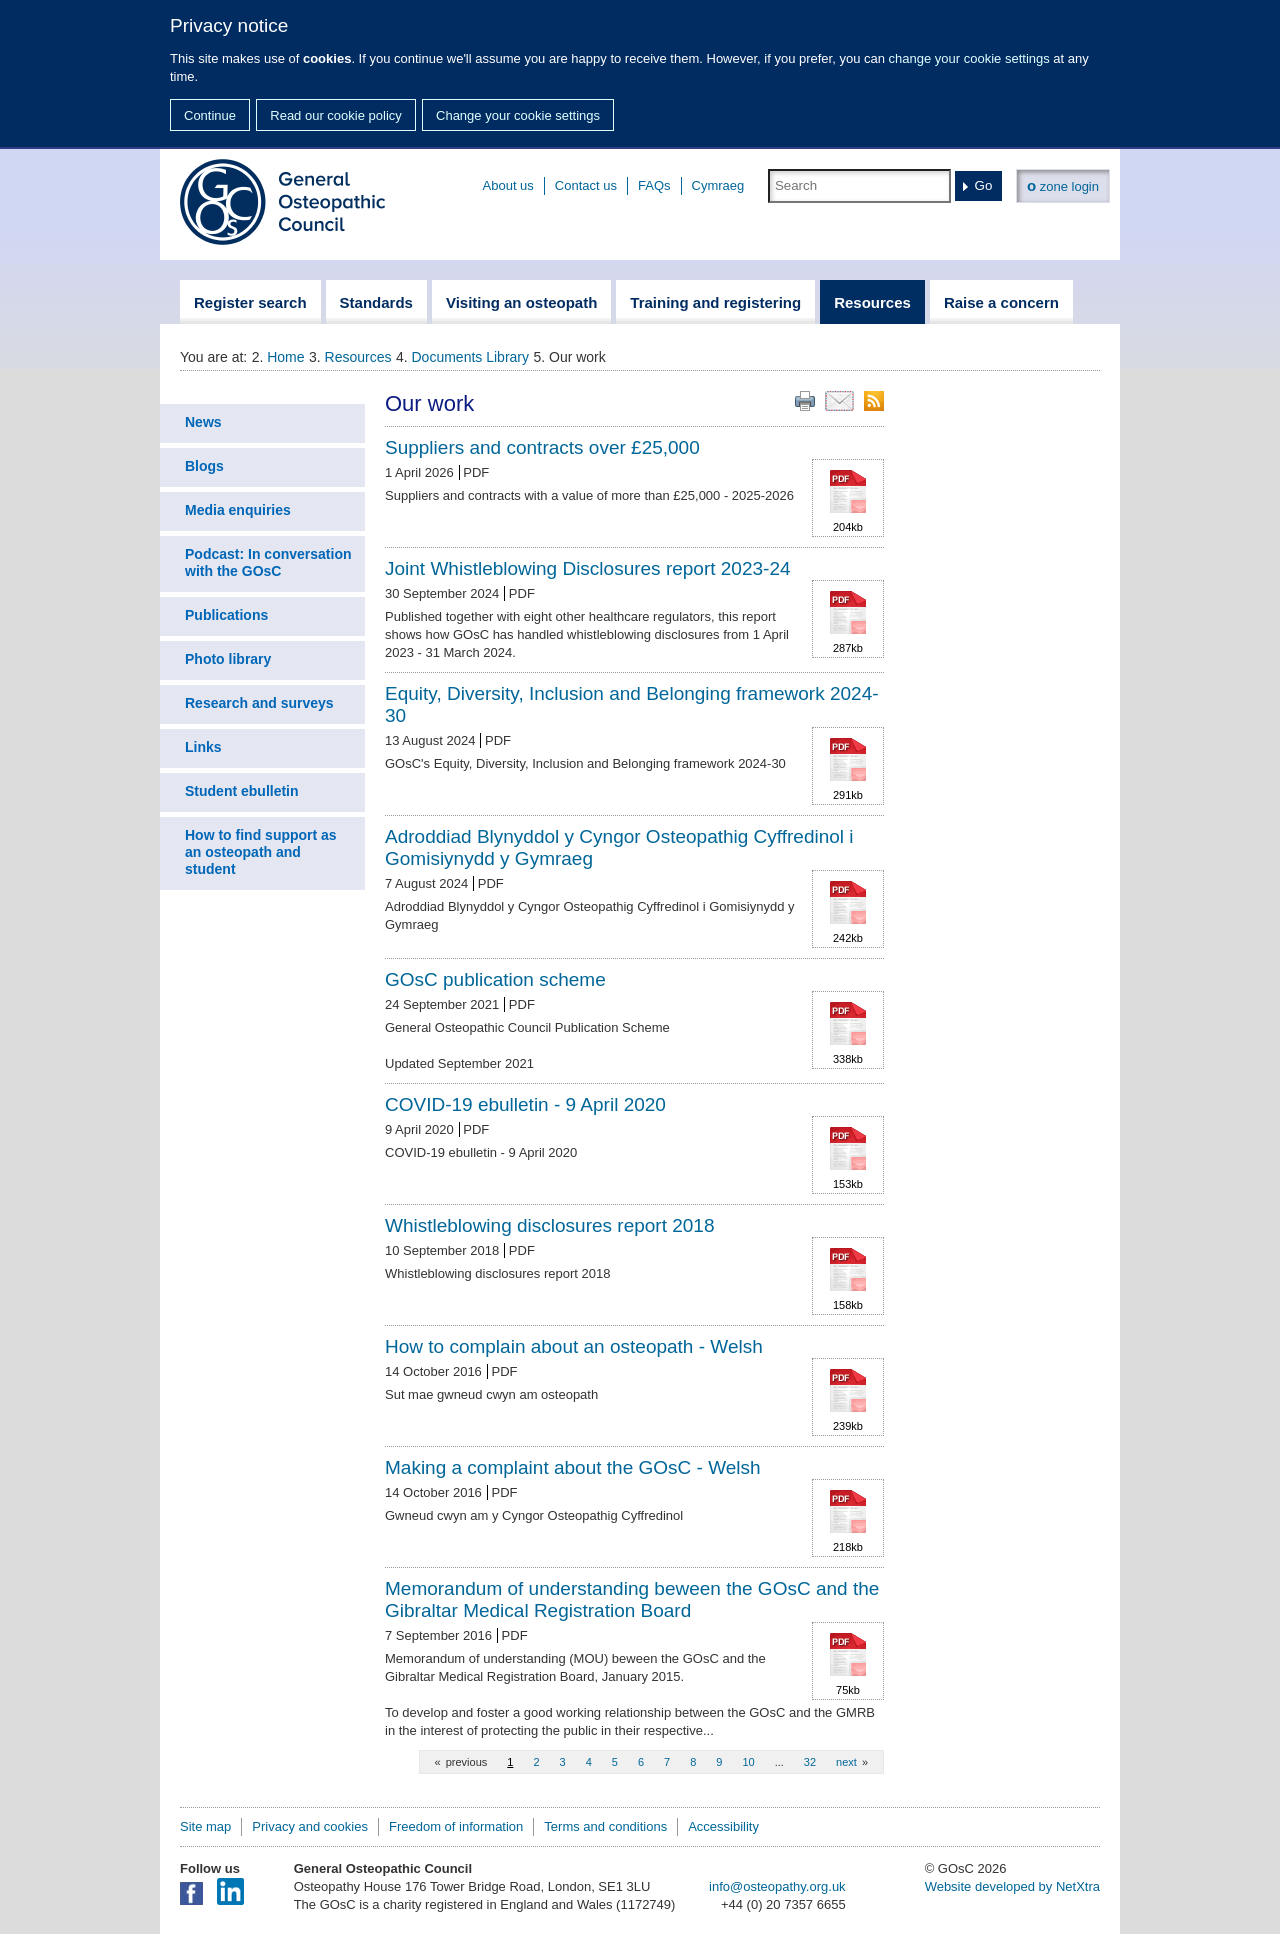 The image size is (1280, 1934). I want to click on Publications, so click(226, 615).